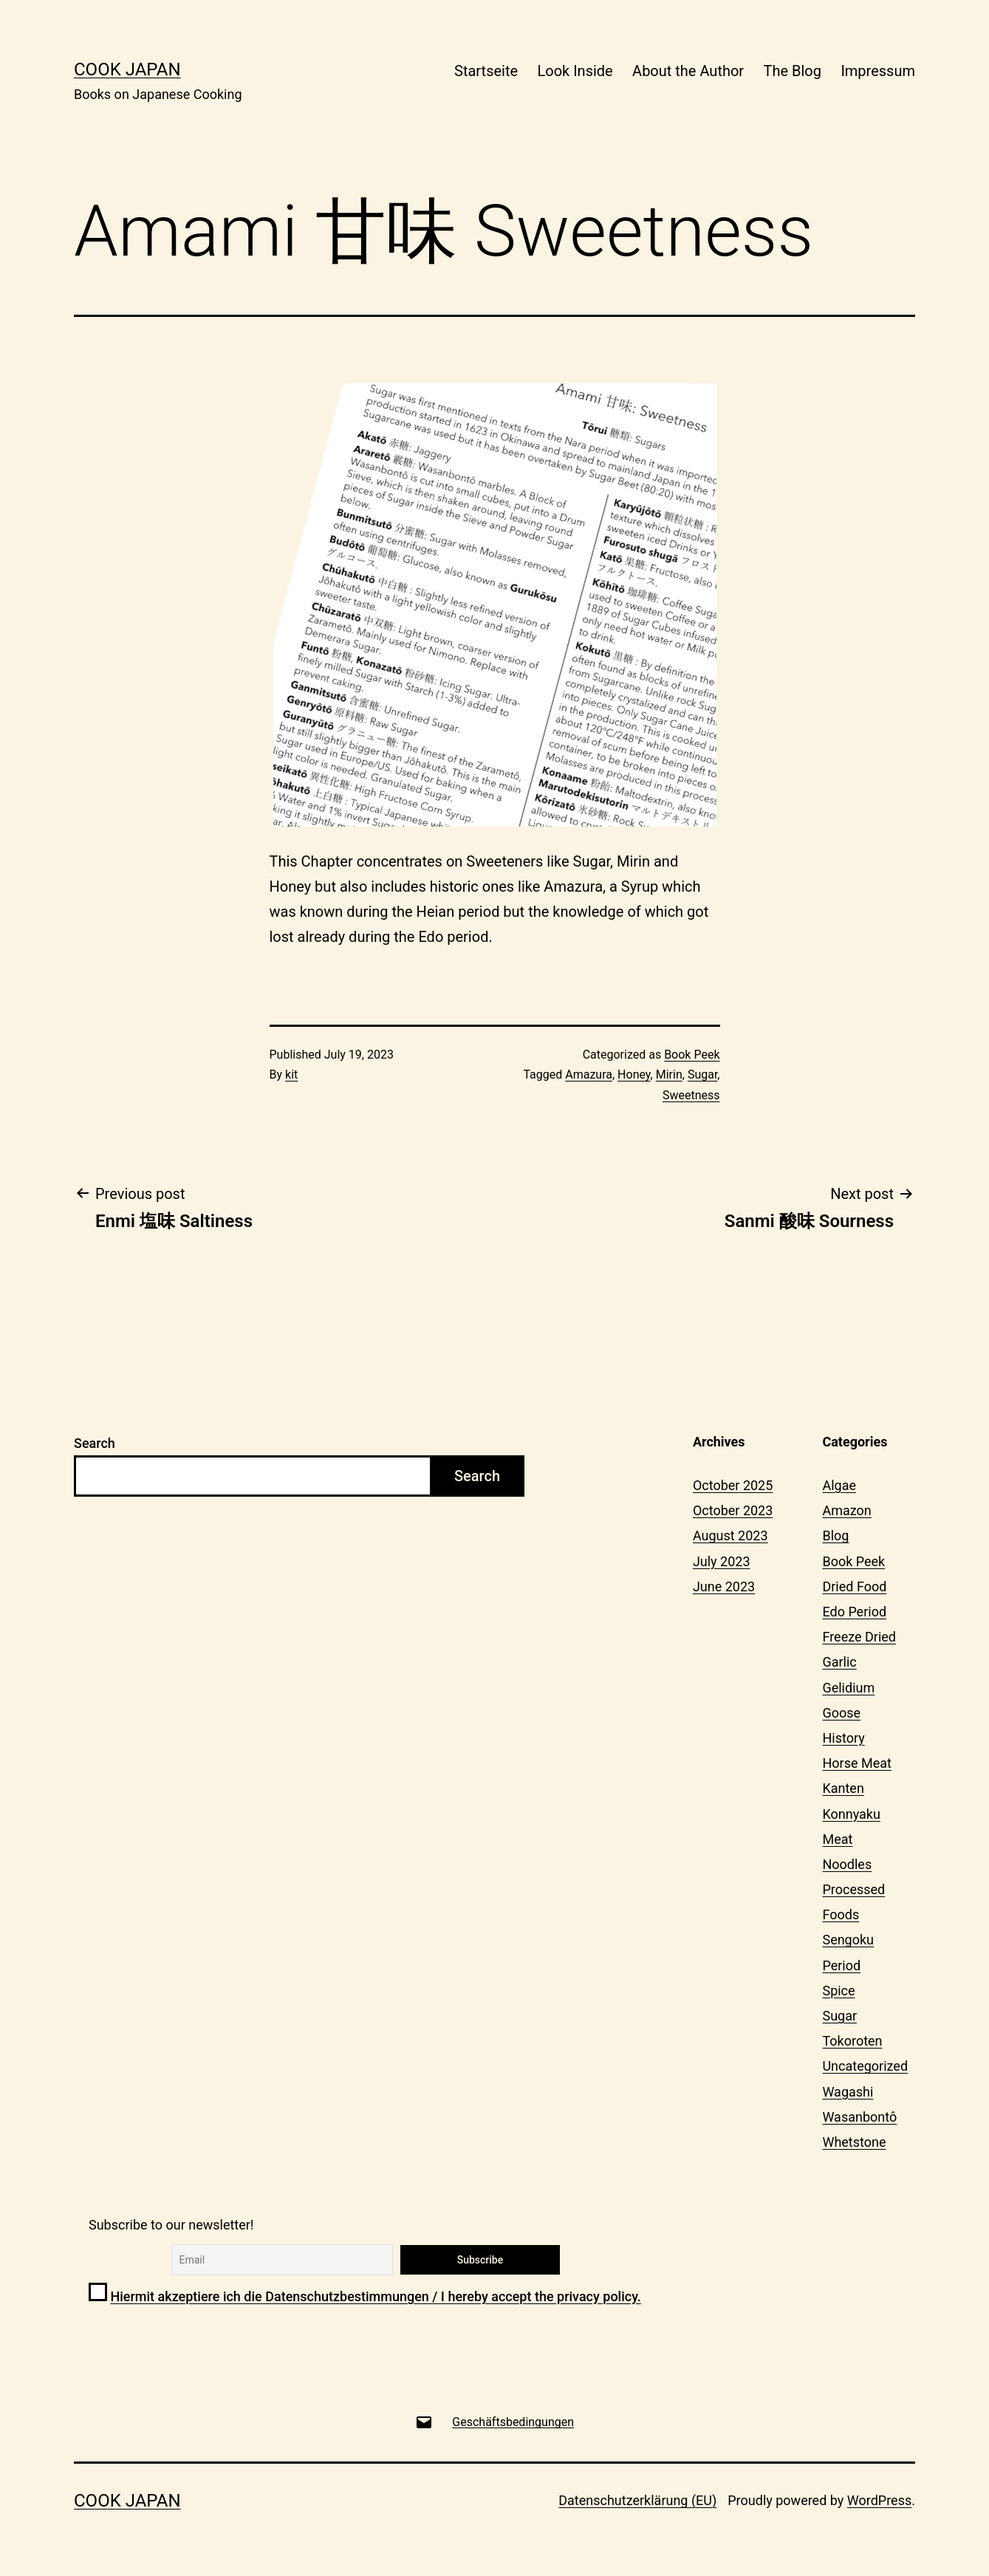  I want to click on Gelidium, so click(848, 1687).